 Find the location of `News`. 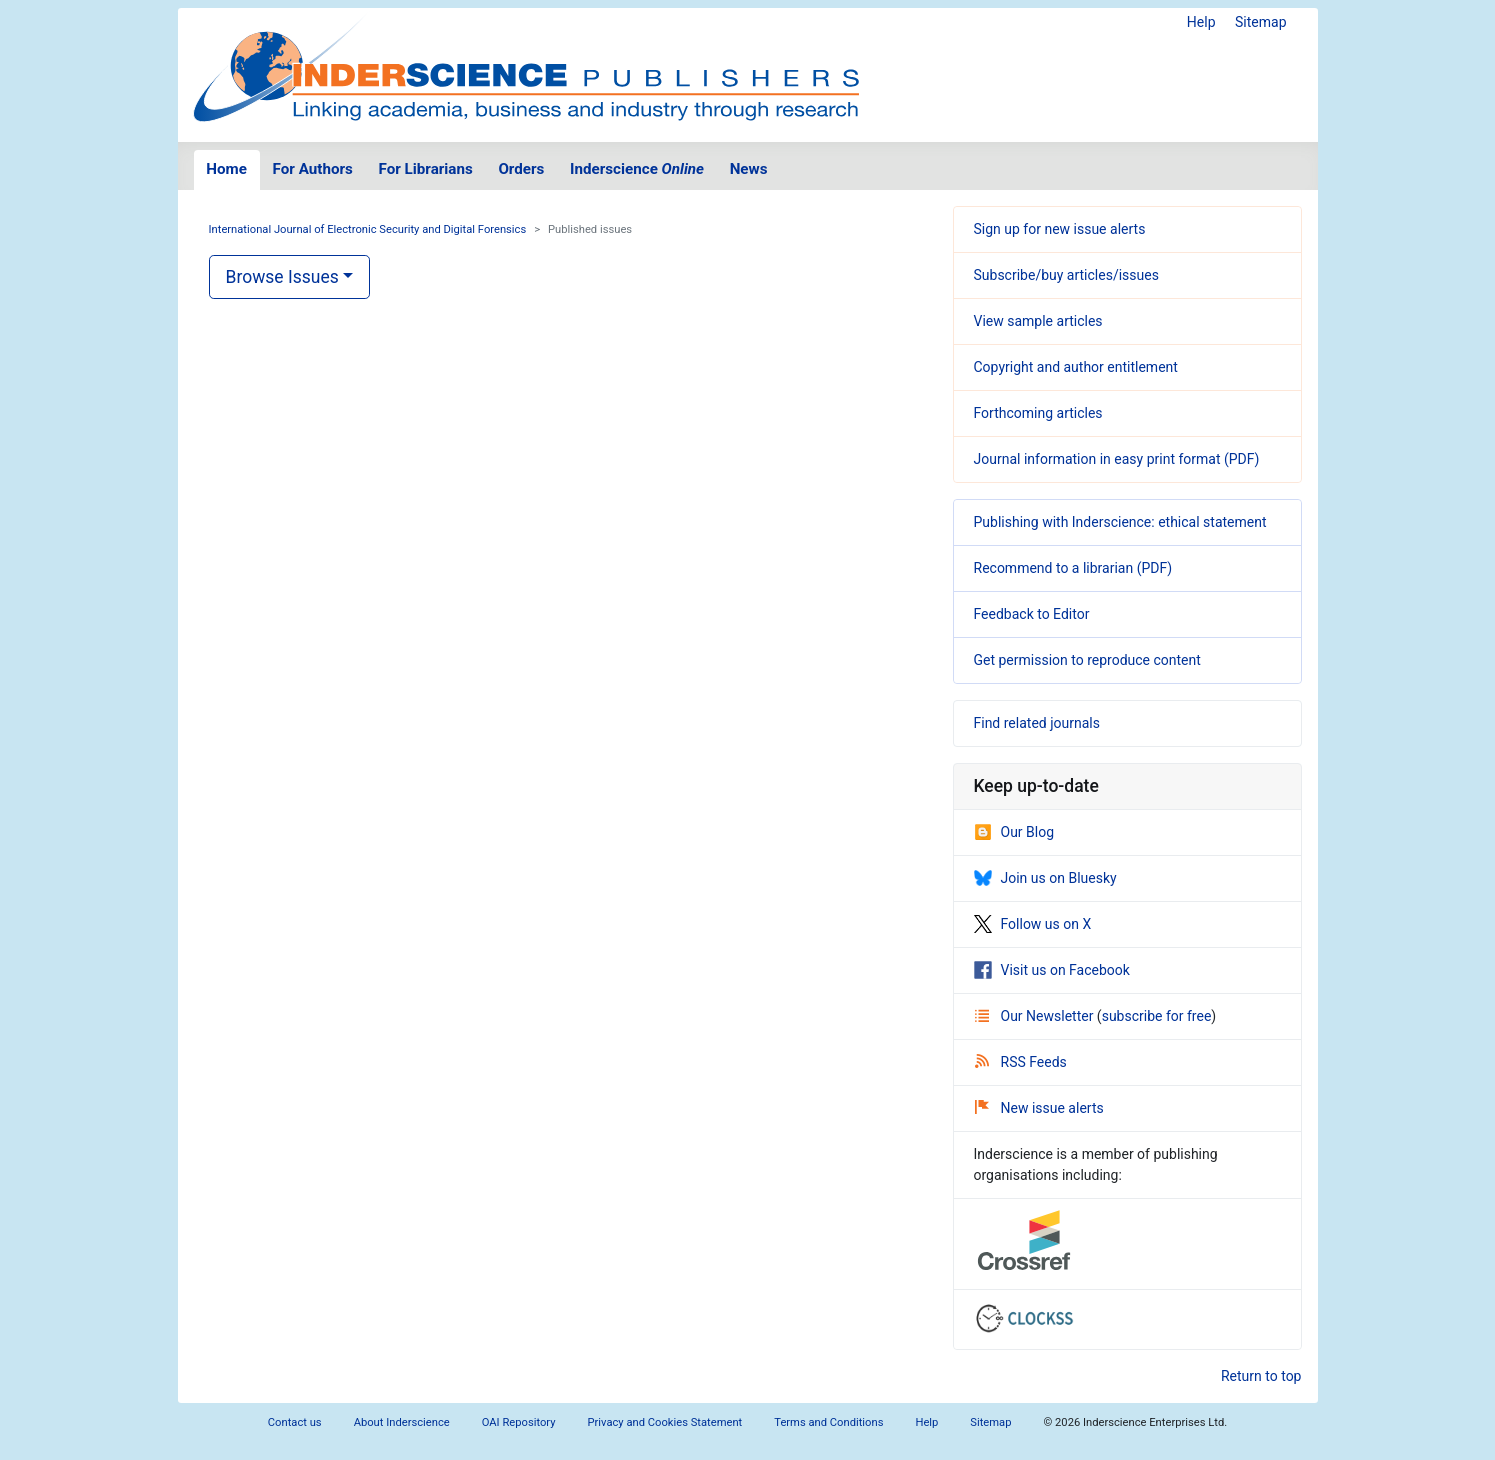

News is located at coordinates (749, 169).